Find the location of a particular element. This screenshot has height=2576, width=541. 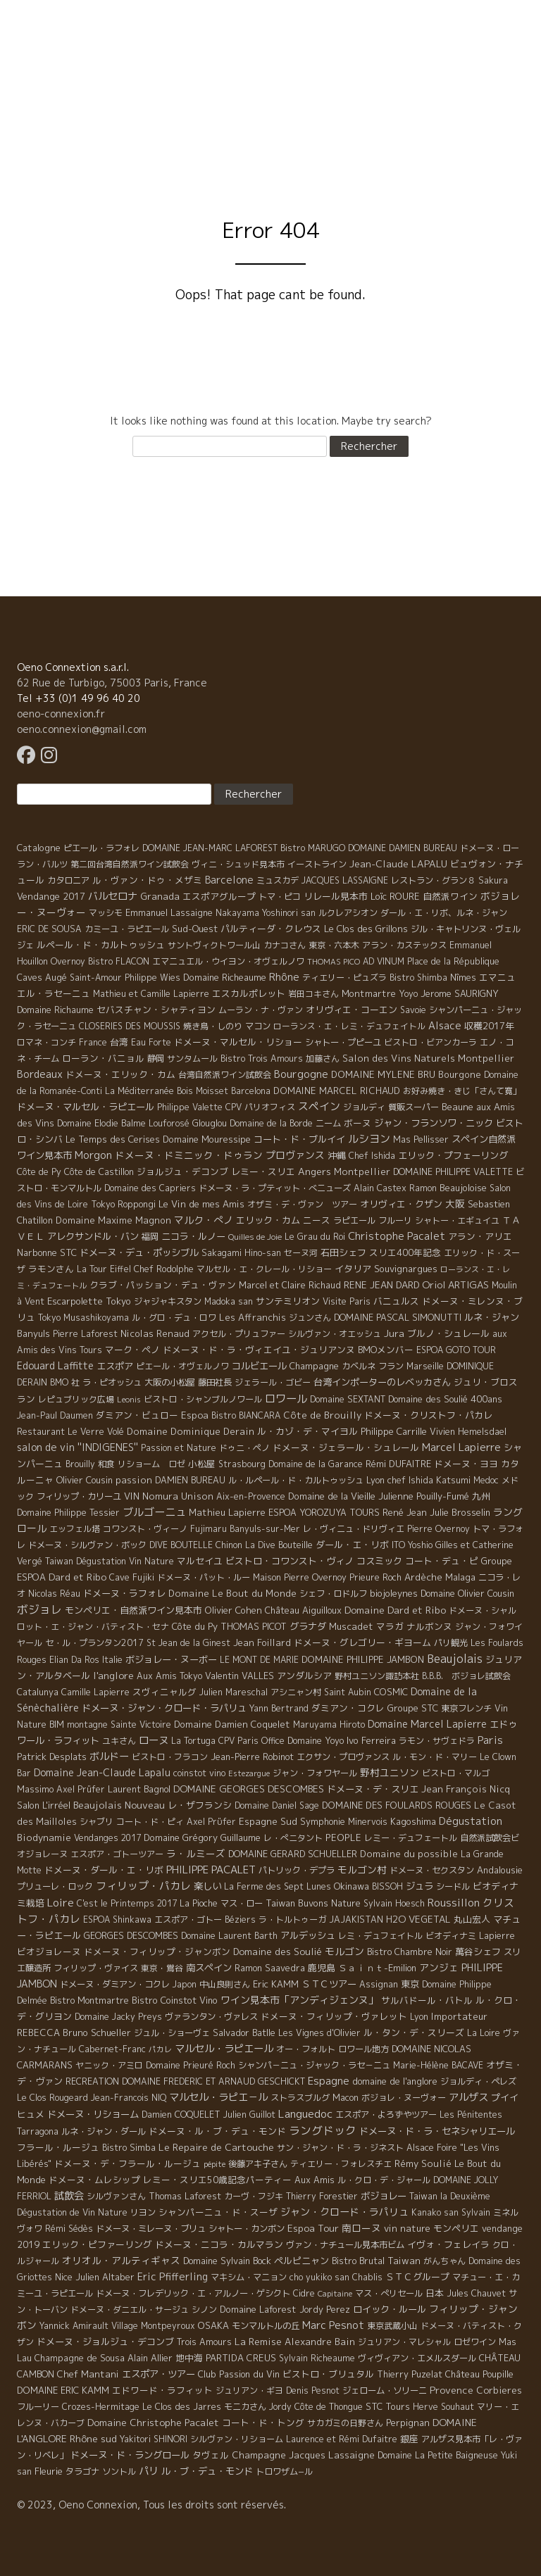

ESPOA YOROZUYA TOURS [ESPOA YOROZUYA TOURS (6 éléments)] is located at coordinates (324, 1513).